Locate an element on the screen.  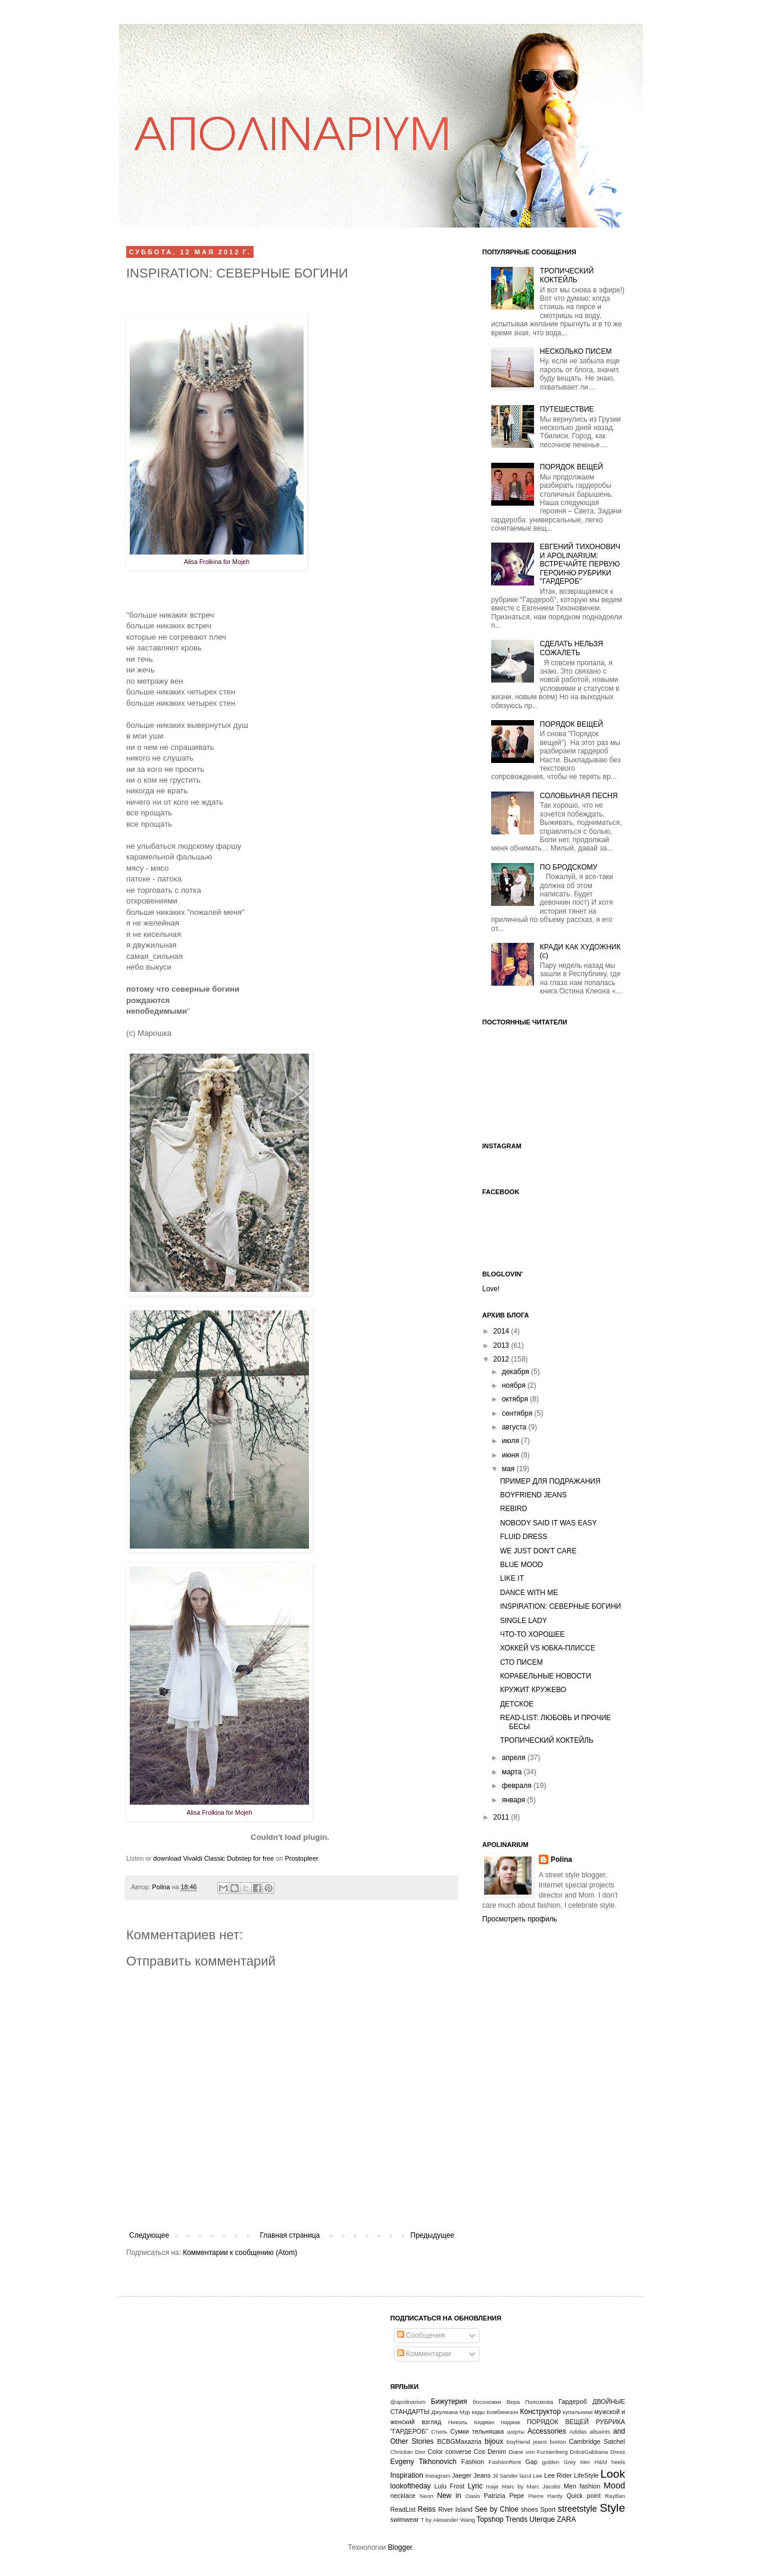
@apolinarium is located at coordinates (408, 2402).